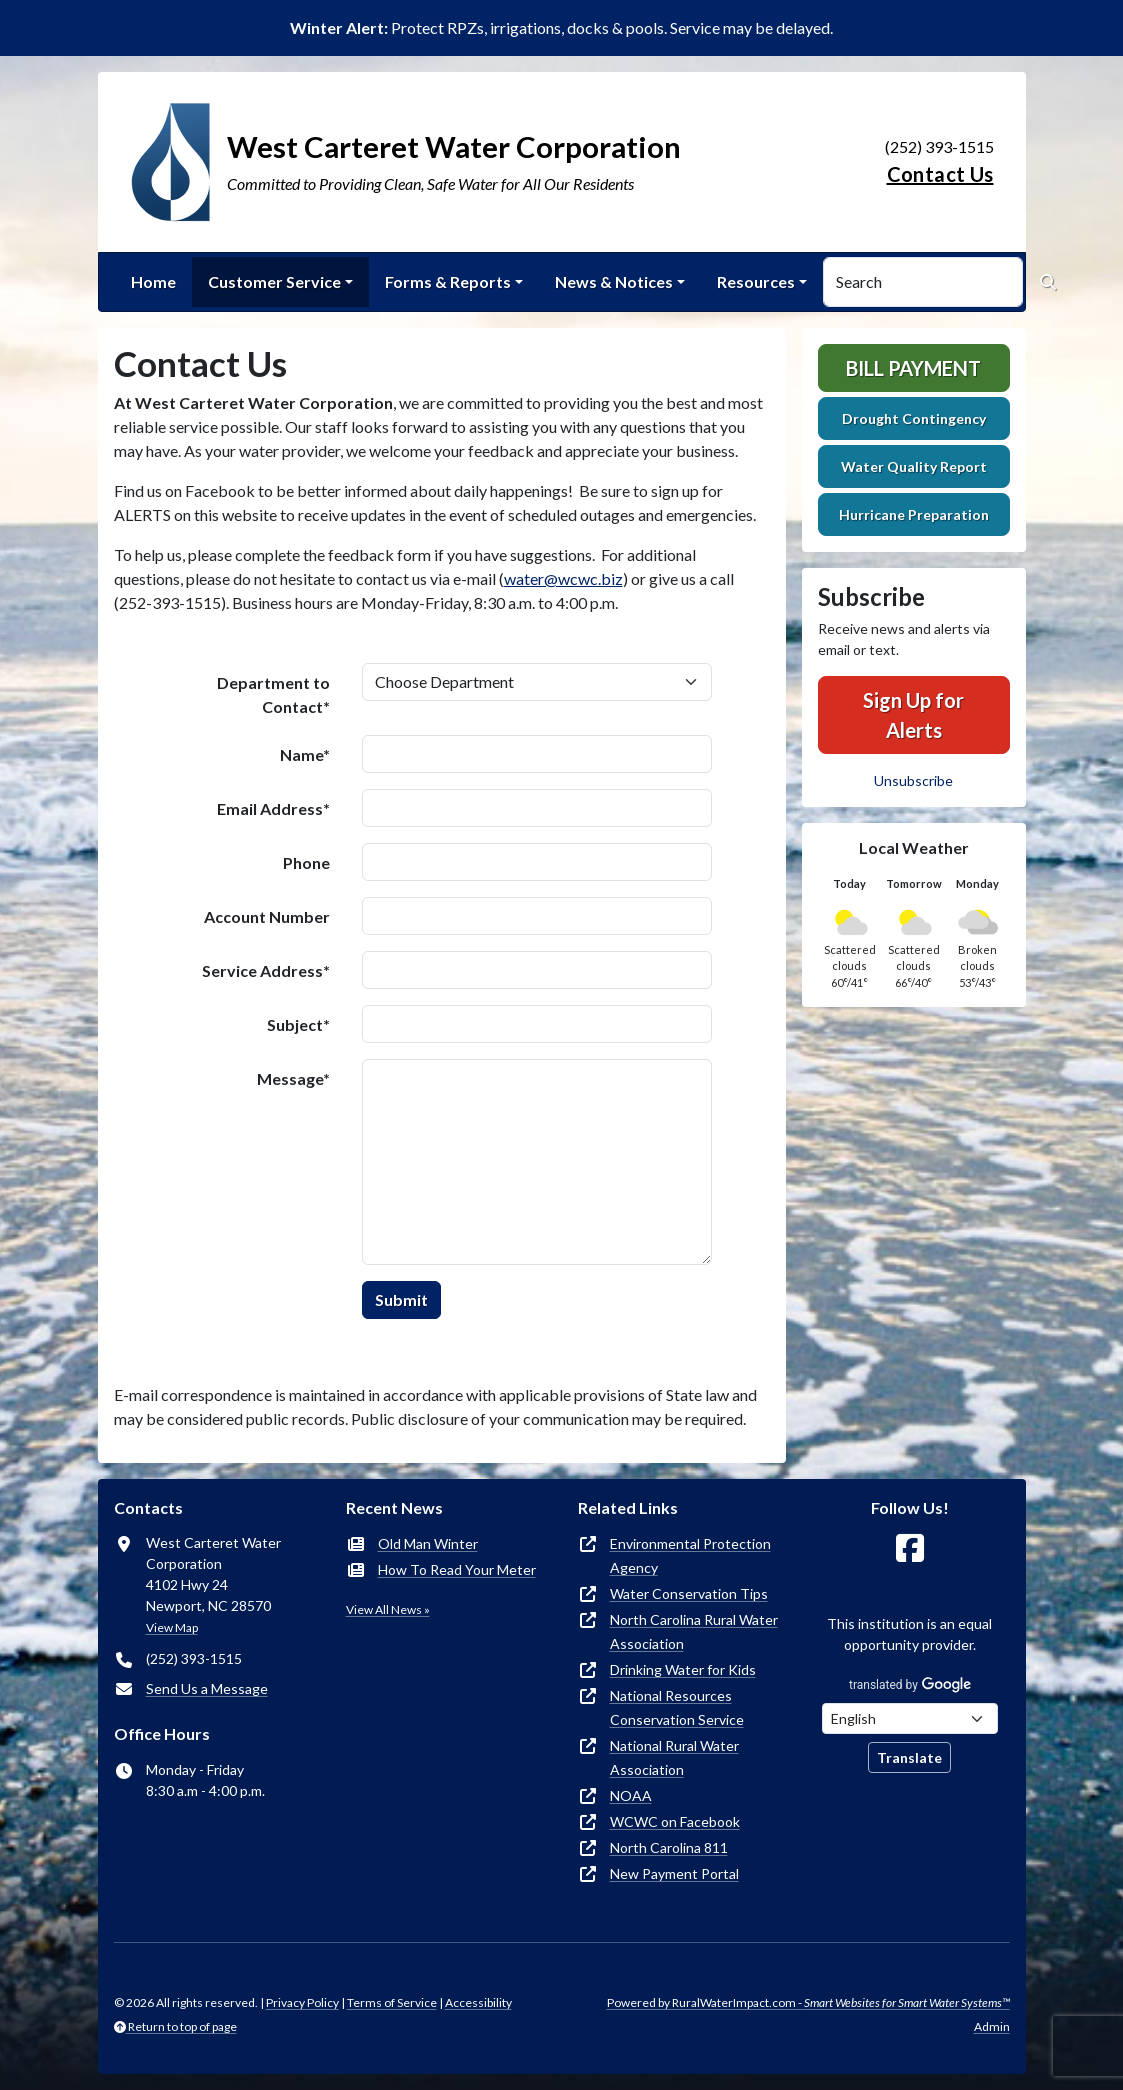 This screenshot has height=2090, width=1123. I want to click on Powered by RuralWaterImpact.com -, so click(808, 2002).